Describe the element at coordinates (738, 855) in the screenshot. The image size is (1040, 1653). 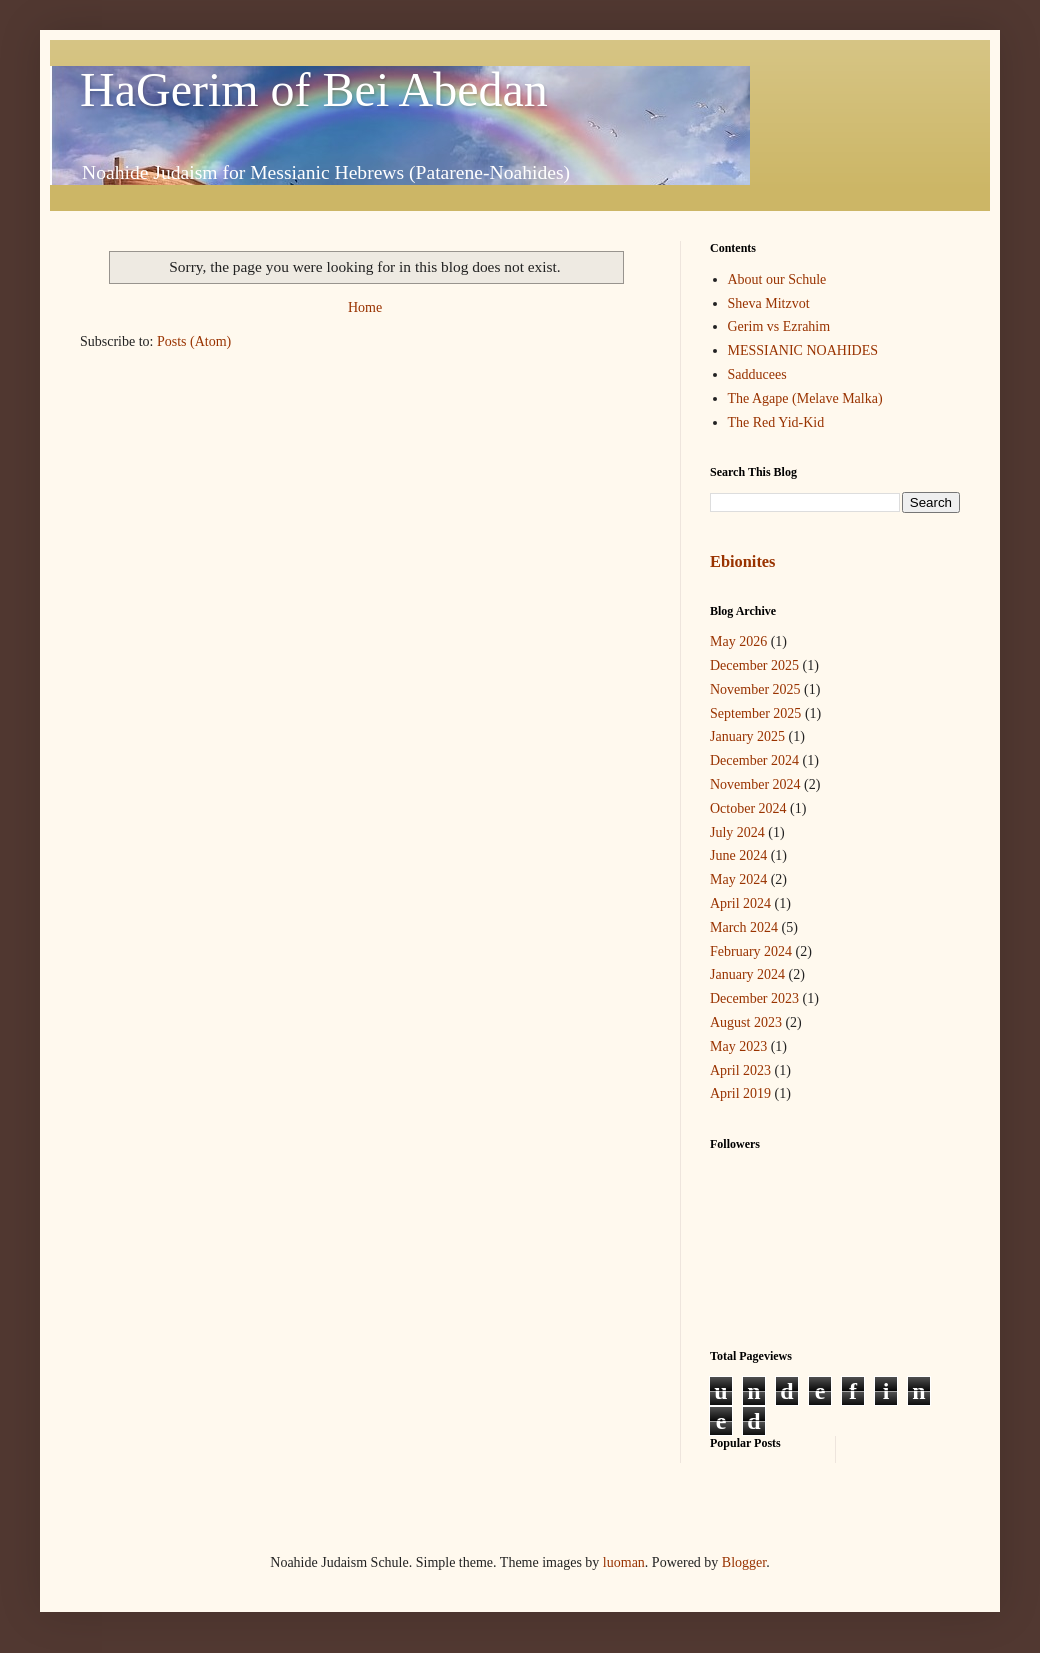
I see `June 2024` at that location.